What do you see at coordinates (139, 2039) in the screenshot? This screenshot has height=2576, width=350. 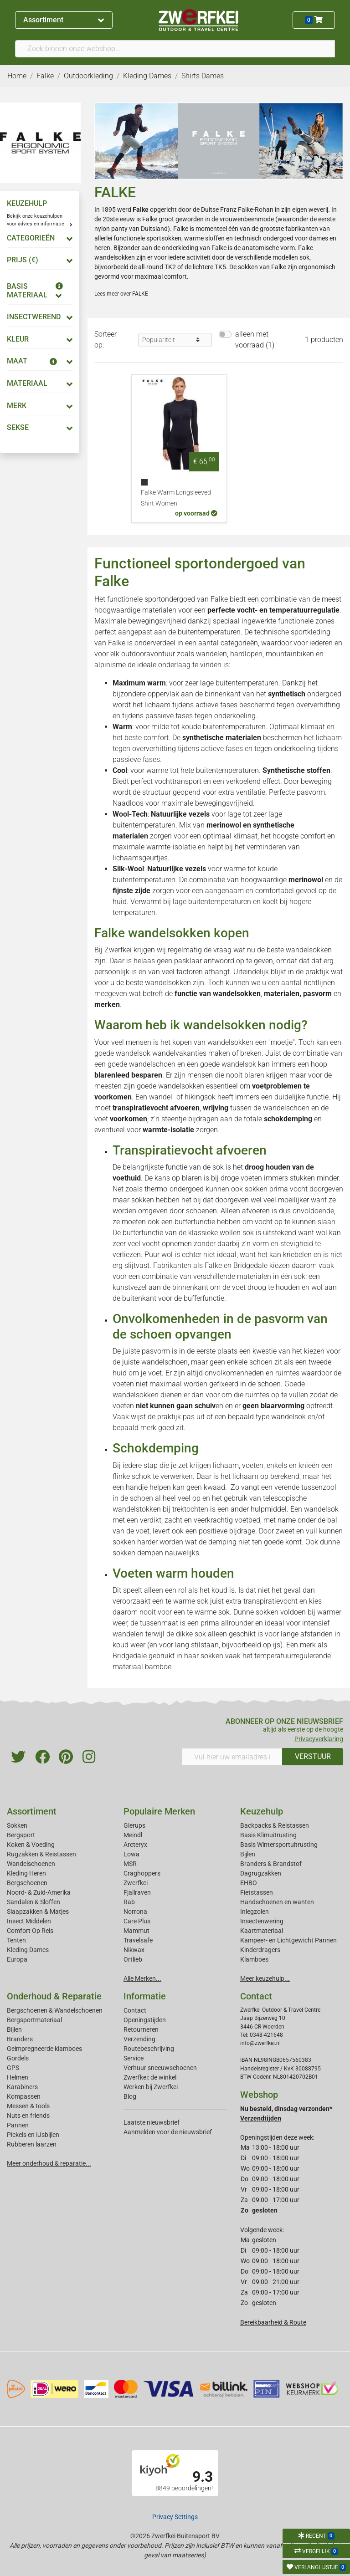 I see `Verzending` at bounding box center [139, 2039].